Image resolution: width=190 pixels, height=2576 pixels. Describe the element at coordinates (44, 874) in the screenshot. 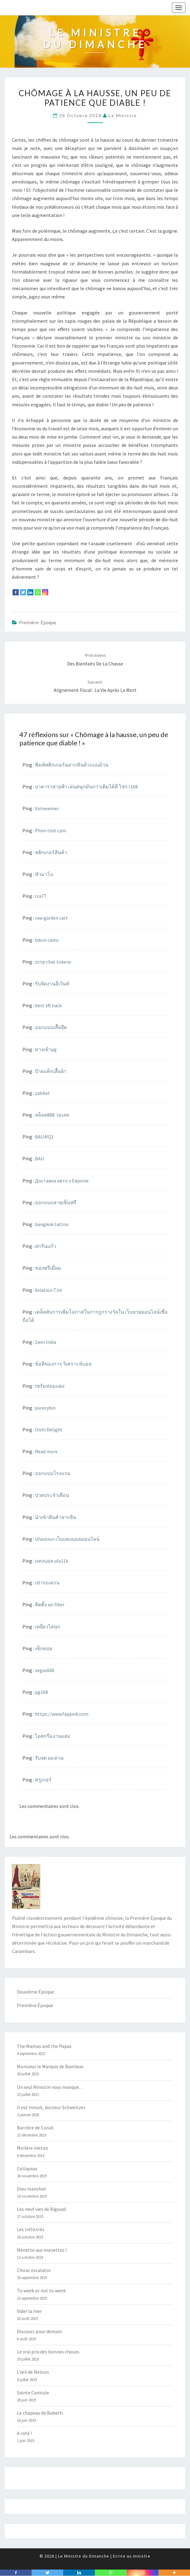

I see `หัวมาโบ` at that location.